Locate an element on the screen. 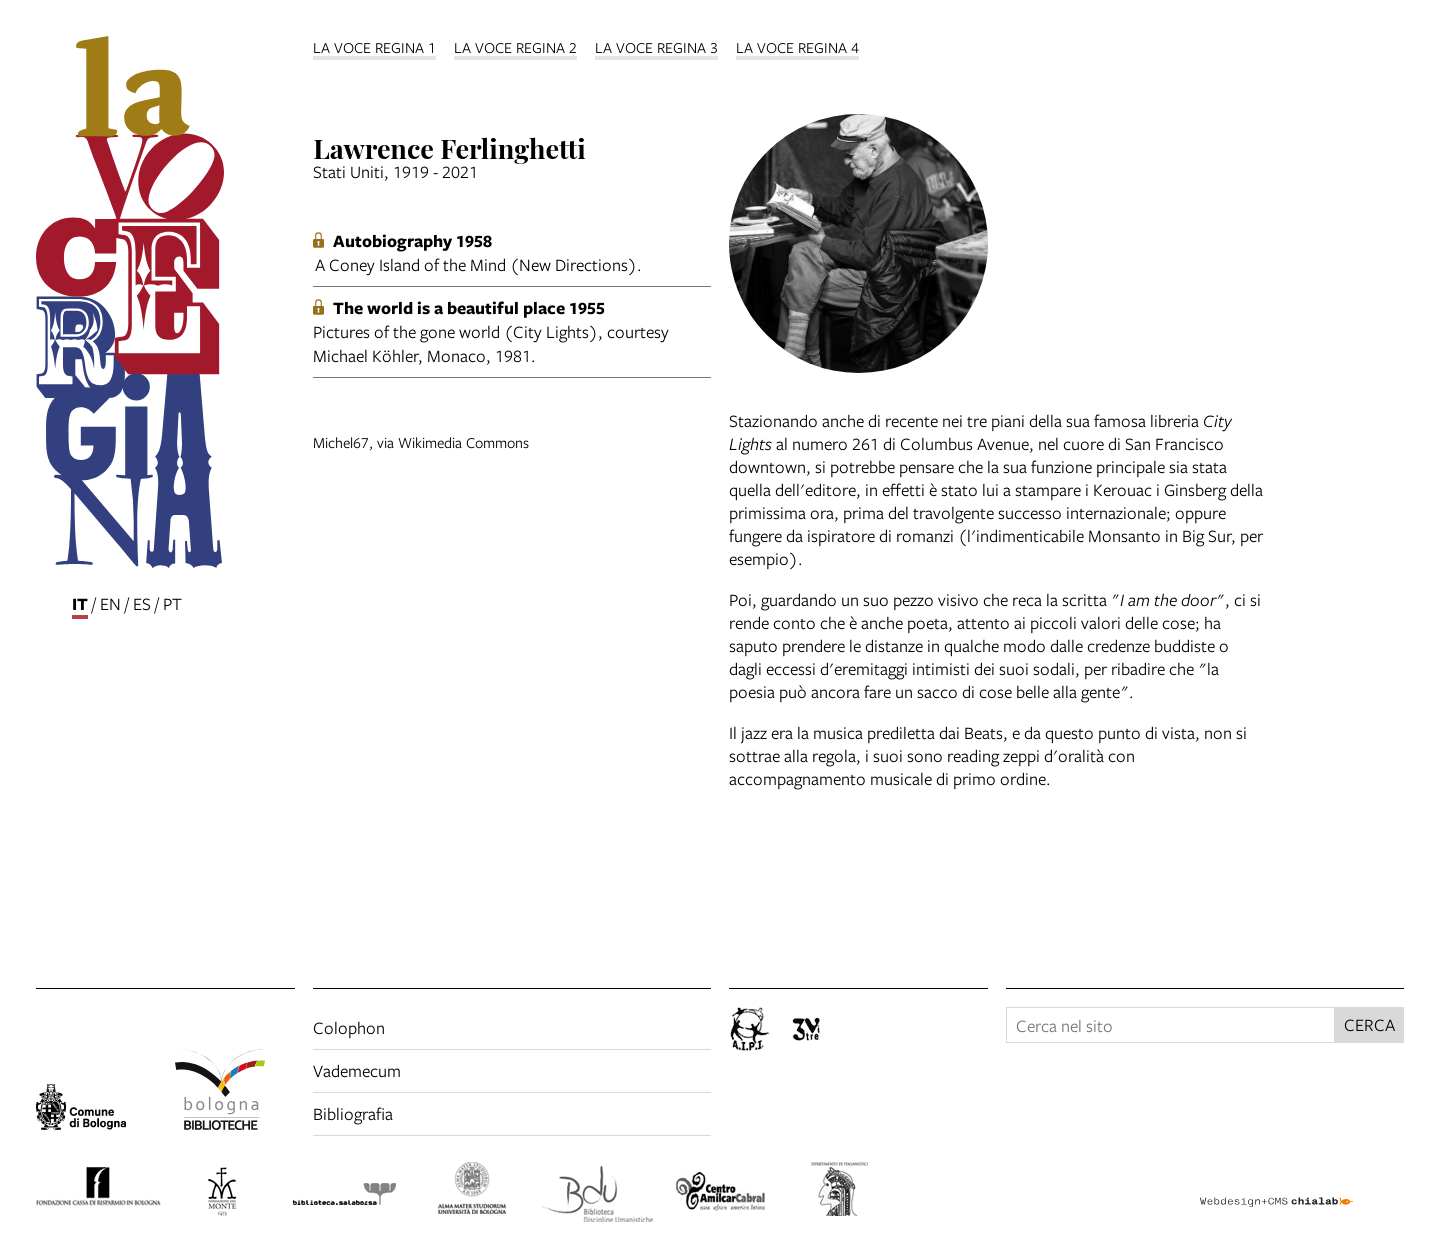 The height and width of the screenshot is (1254, 1440). en is located at coordinates (110, 603).